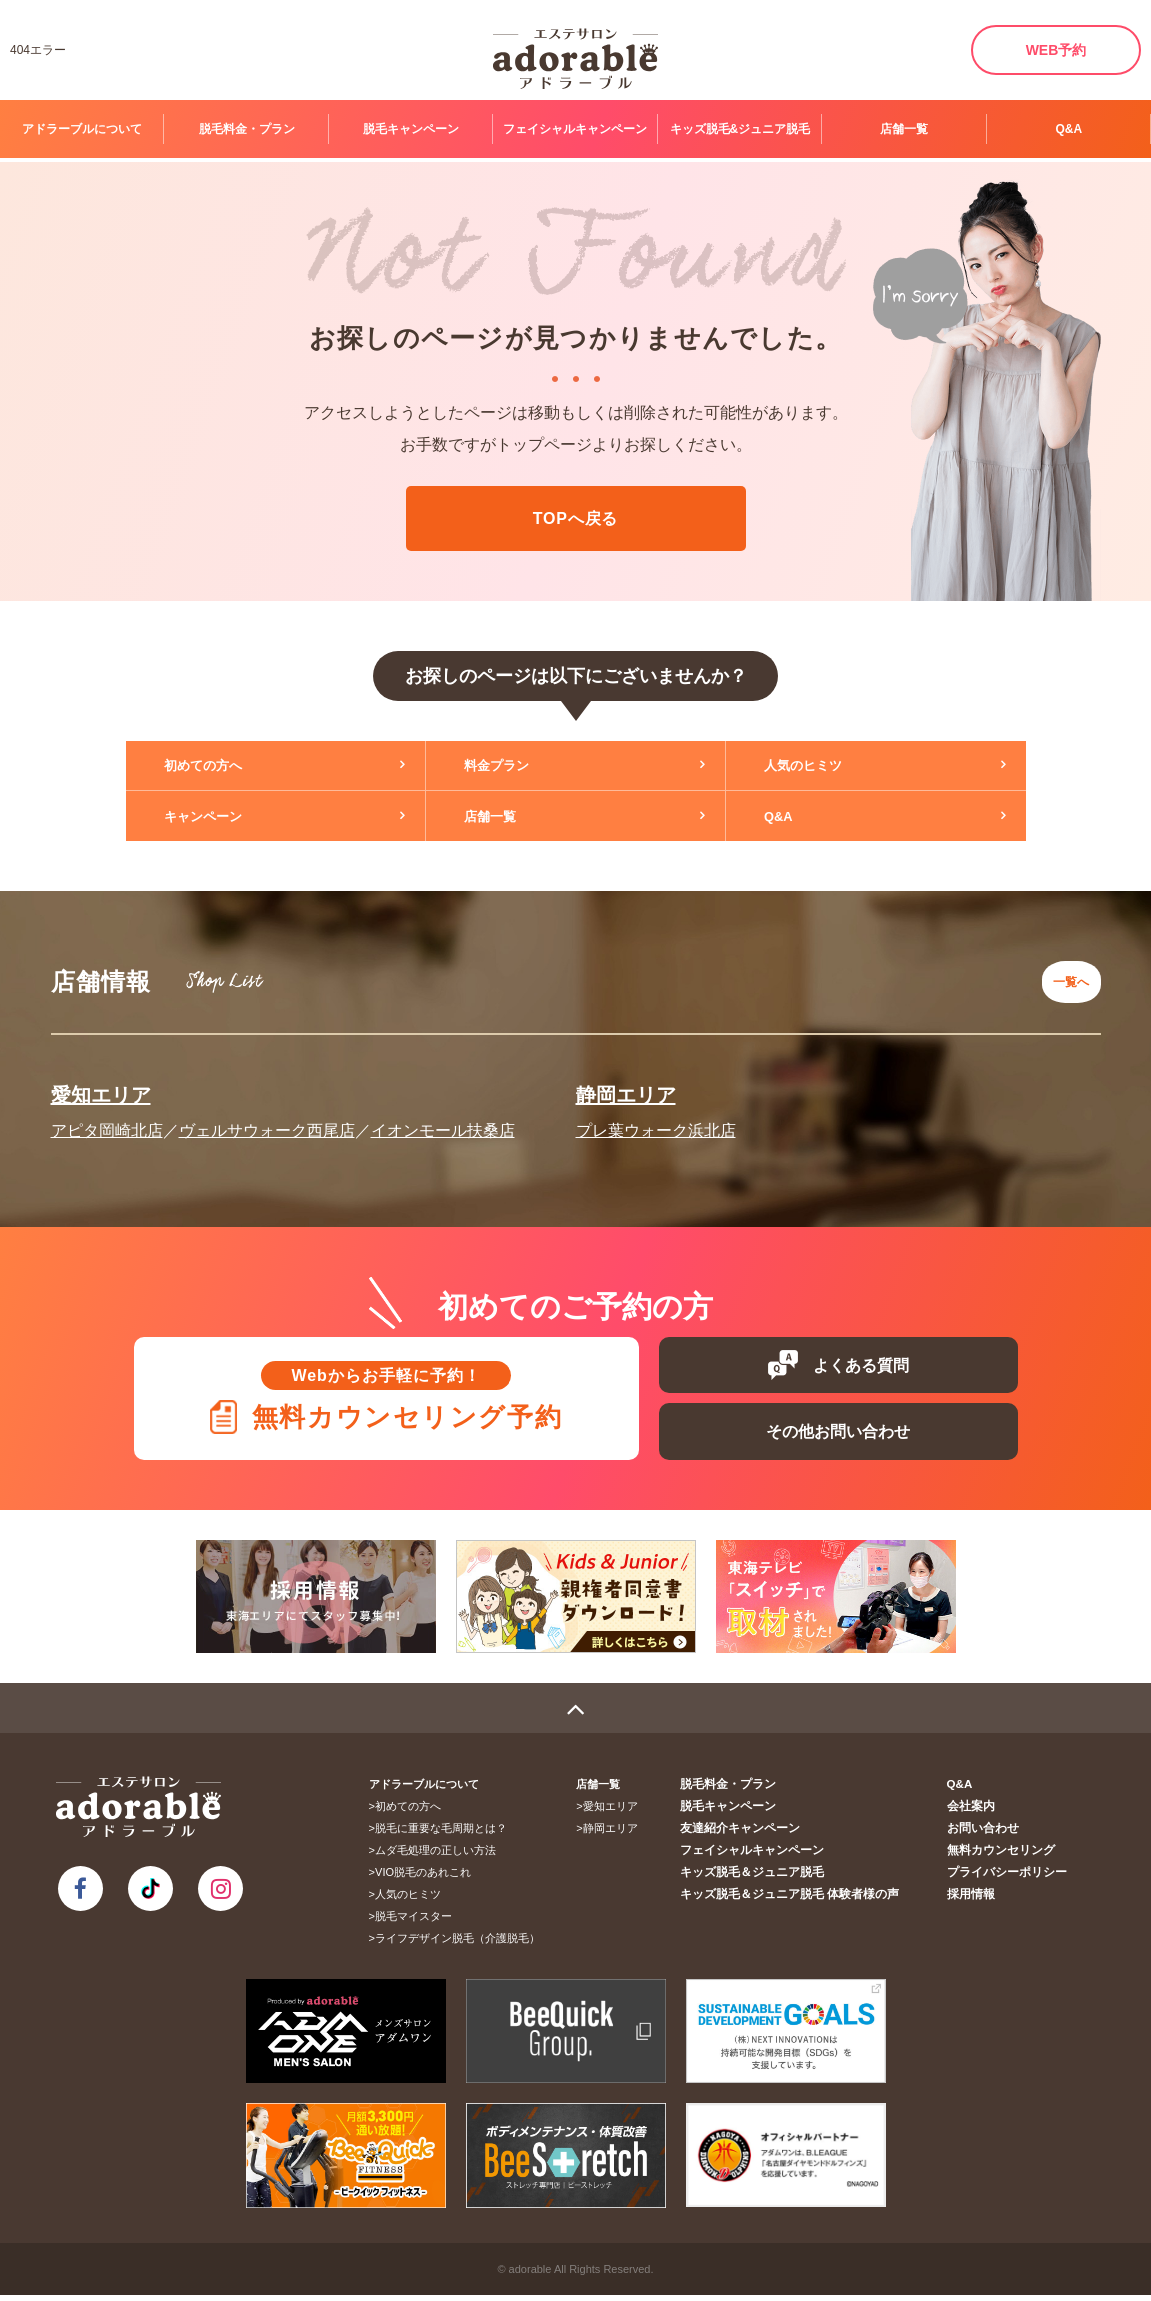 The width and height of the screenshot is (1151, 2301). I want to click on 店舗一覧, so click(904, 129).